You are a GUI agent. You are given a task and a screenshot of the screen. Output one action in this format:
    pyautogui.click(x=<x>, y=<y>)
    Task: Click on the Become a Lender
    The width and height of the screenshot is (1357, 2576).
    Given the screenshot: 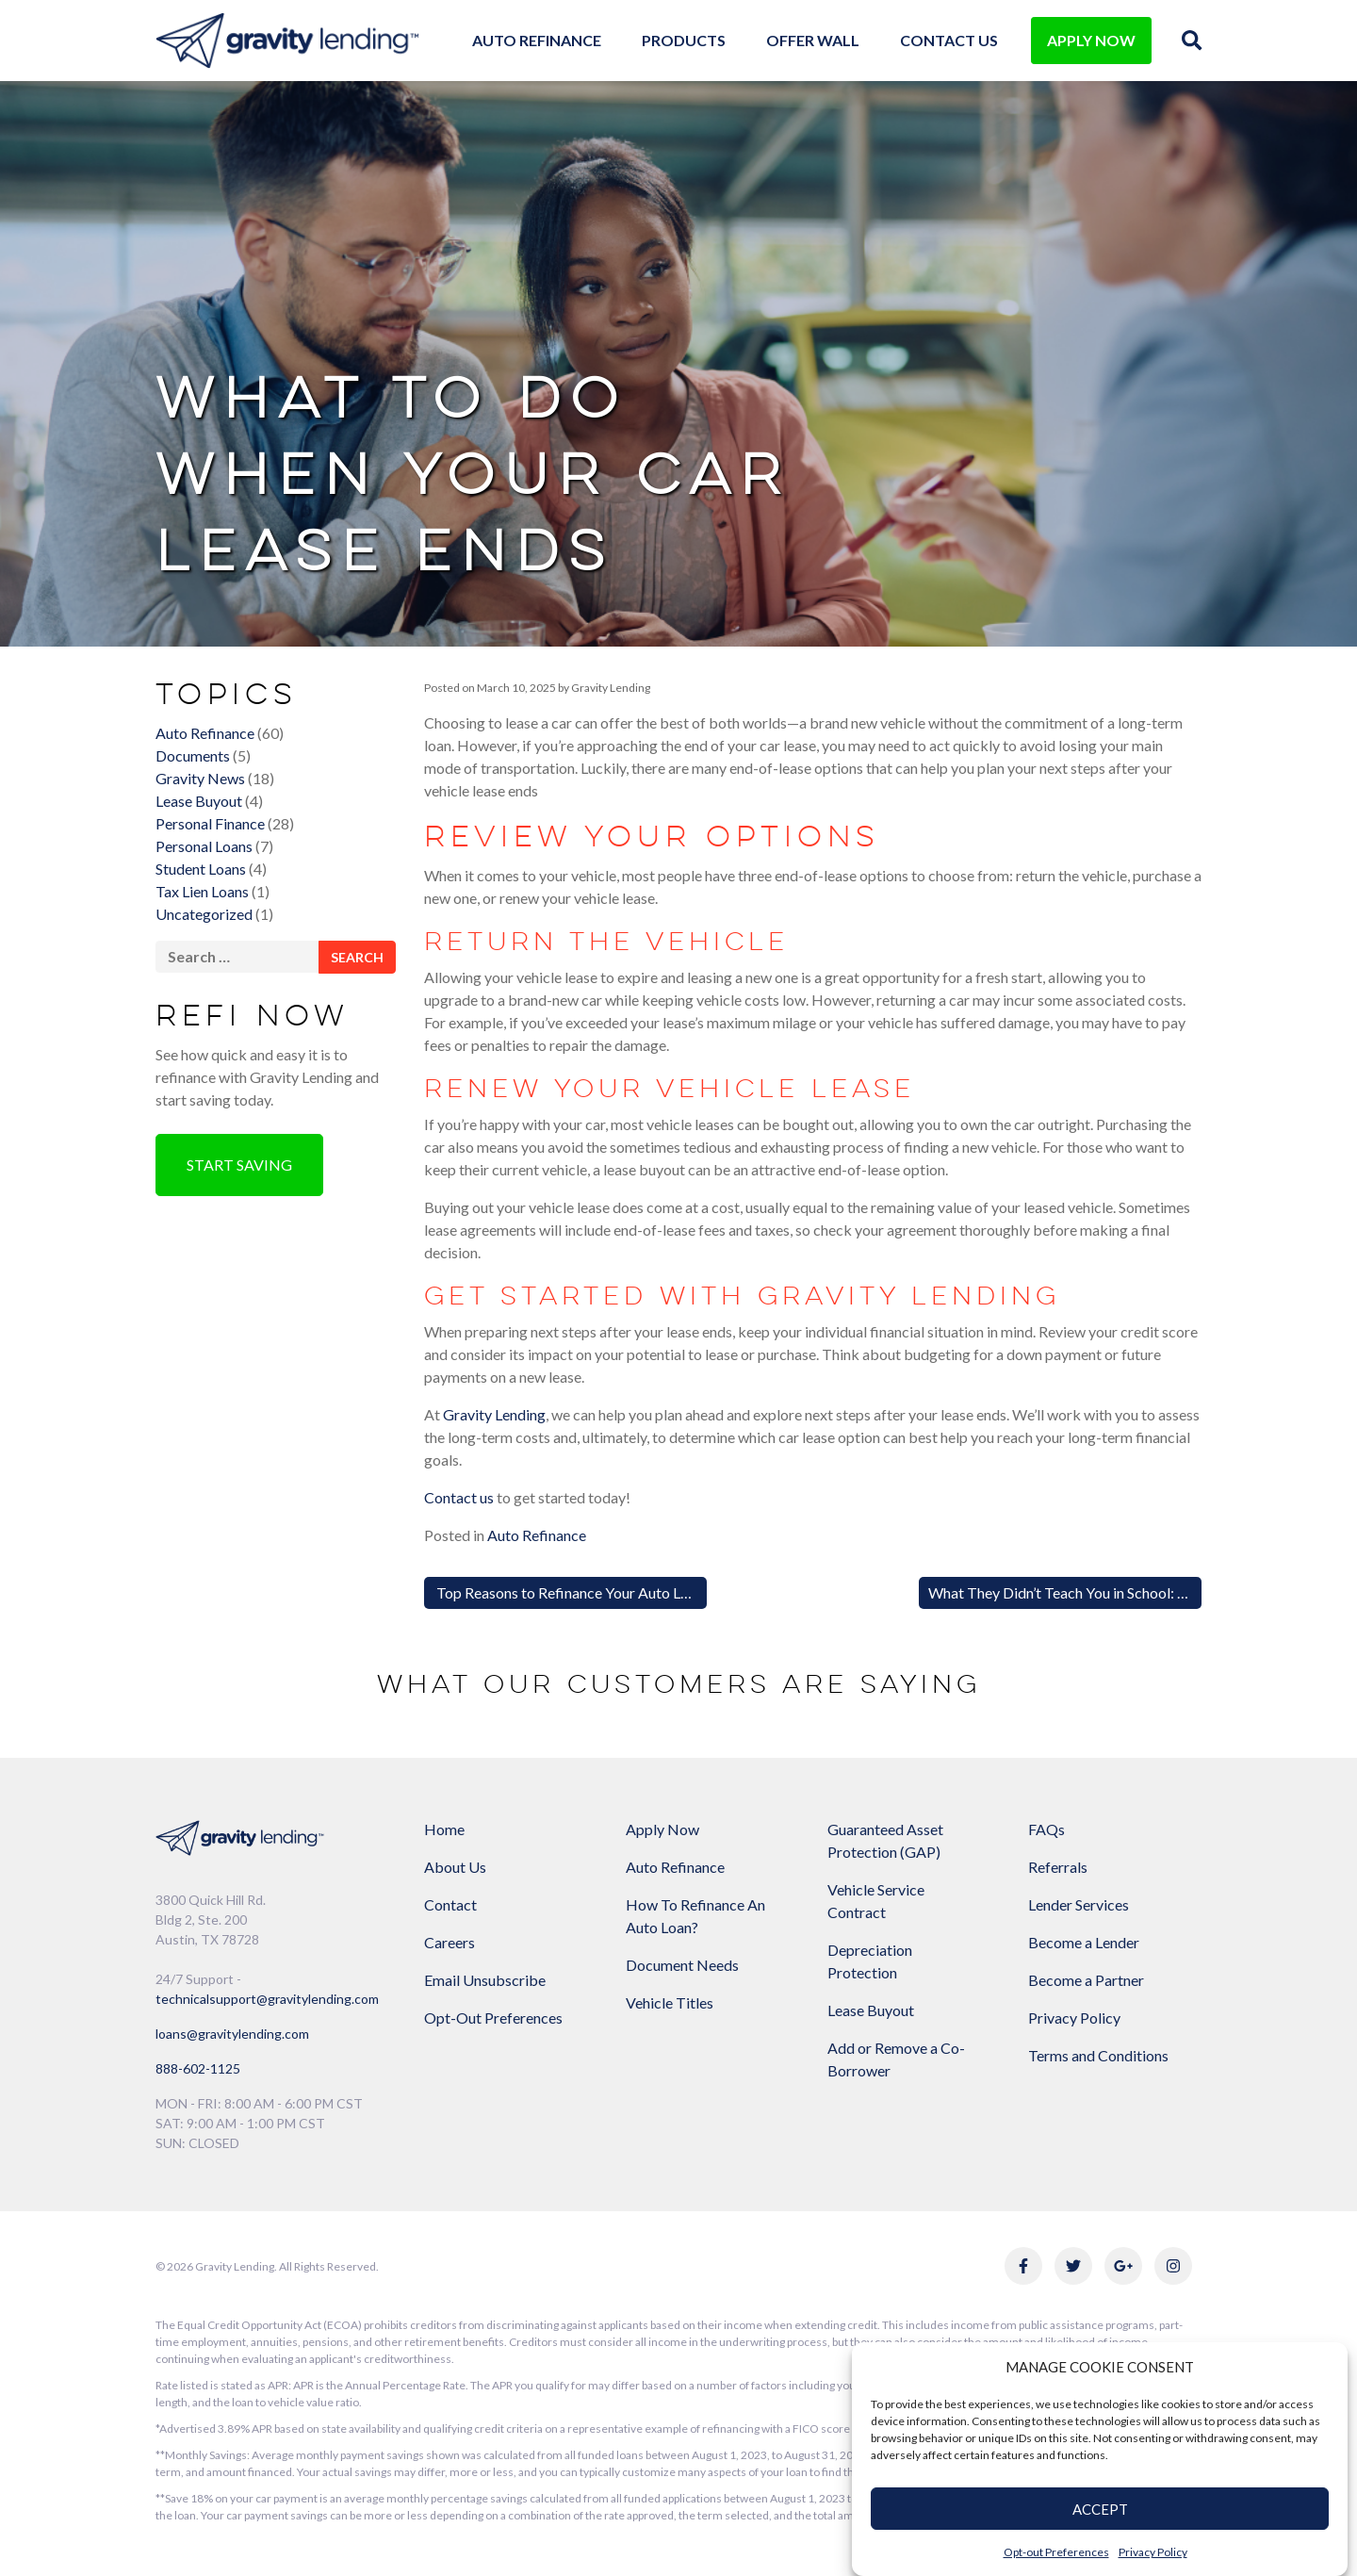 What is the action you would take?
    pyautogui.click(x=1083, y=1942)
    